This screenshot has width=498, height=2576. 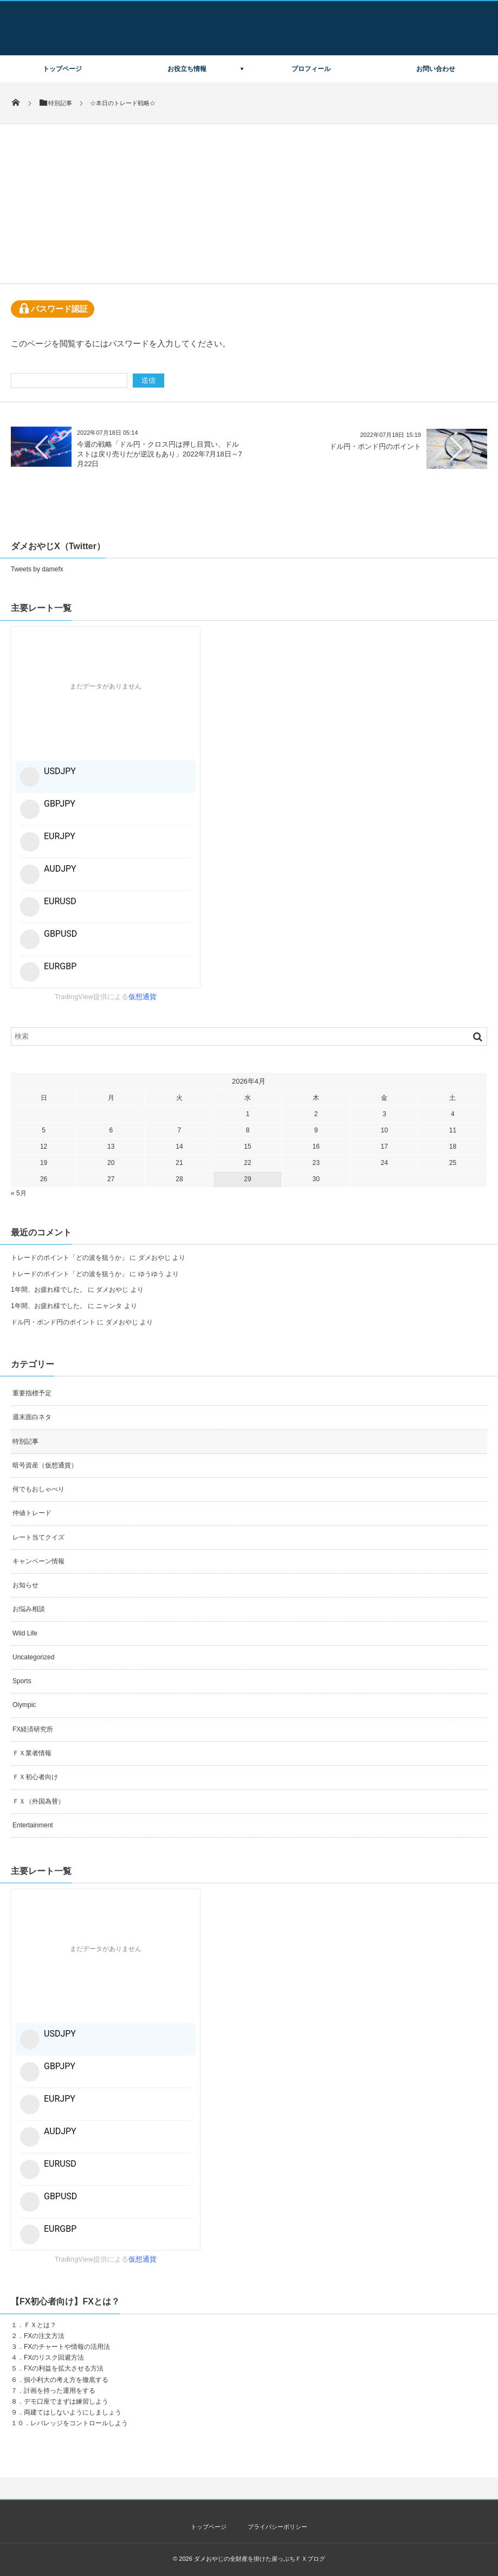 What do you see at coordinates (25, 1585) in the screenshot?
I see `お知らせ` at bounding box center [25, 1585].